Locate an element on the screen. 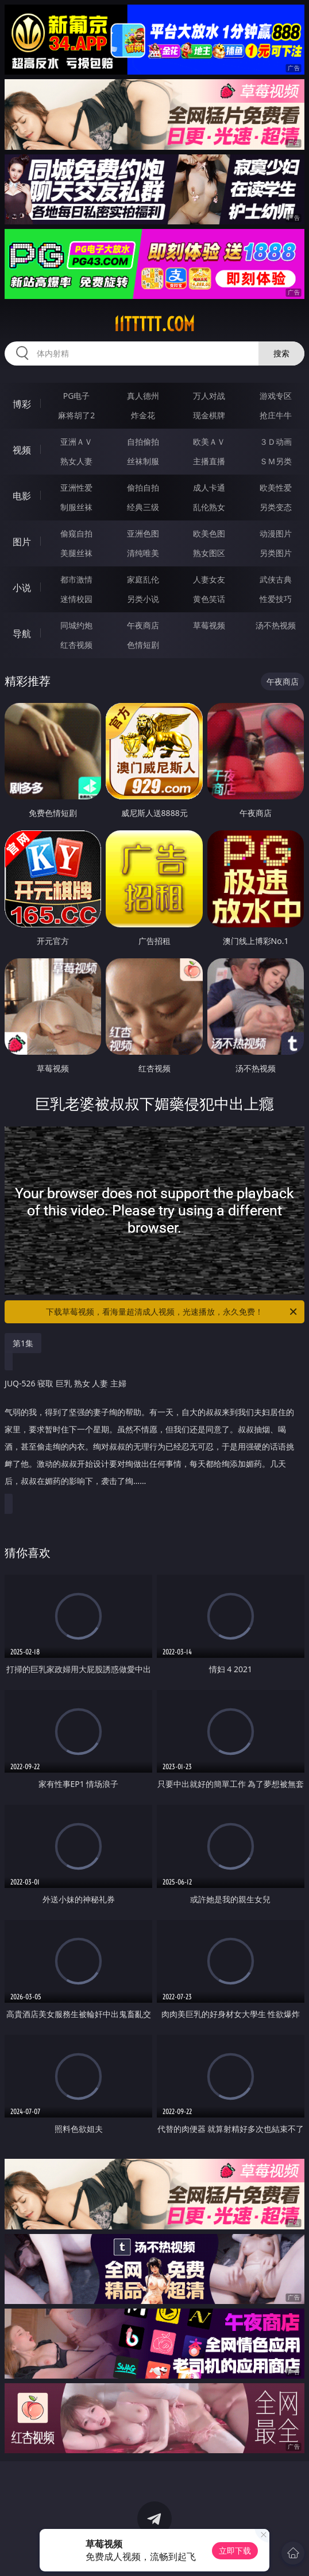 This screenshot has width=309, height=2576. 成人卡通 is located at coordinates (209, 487).